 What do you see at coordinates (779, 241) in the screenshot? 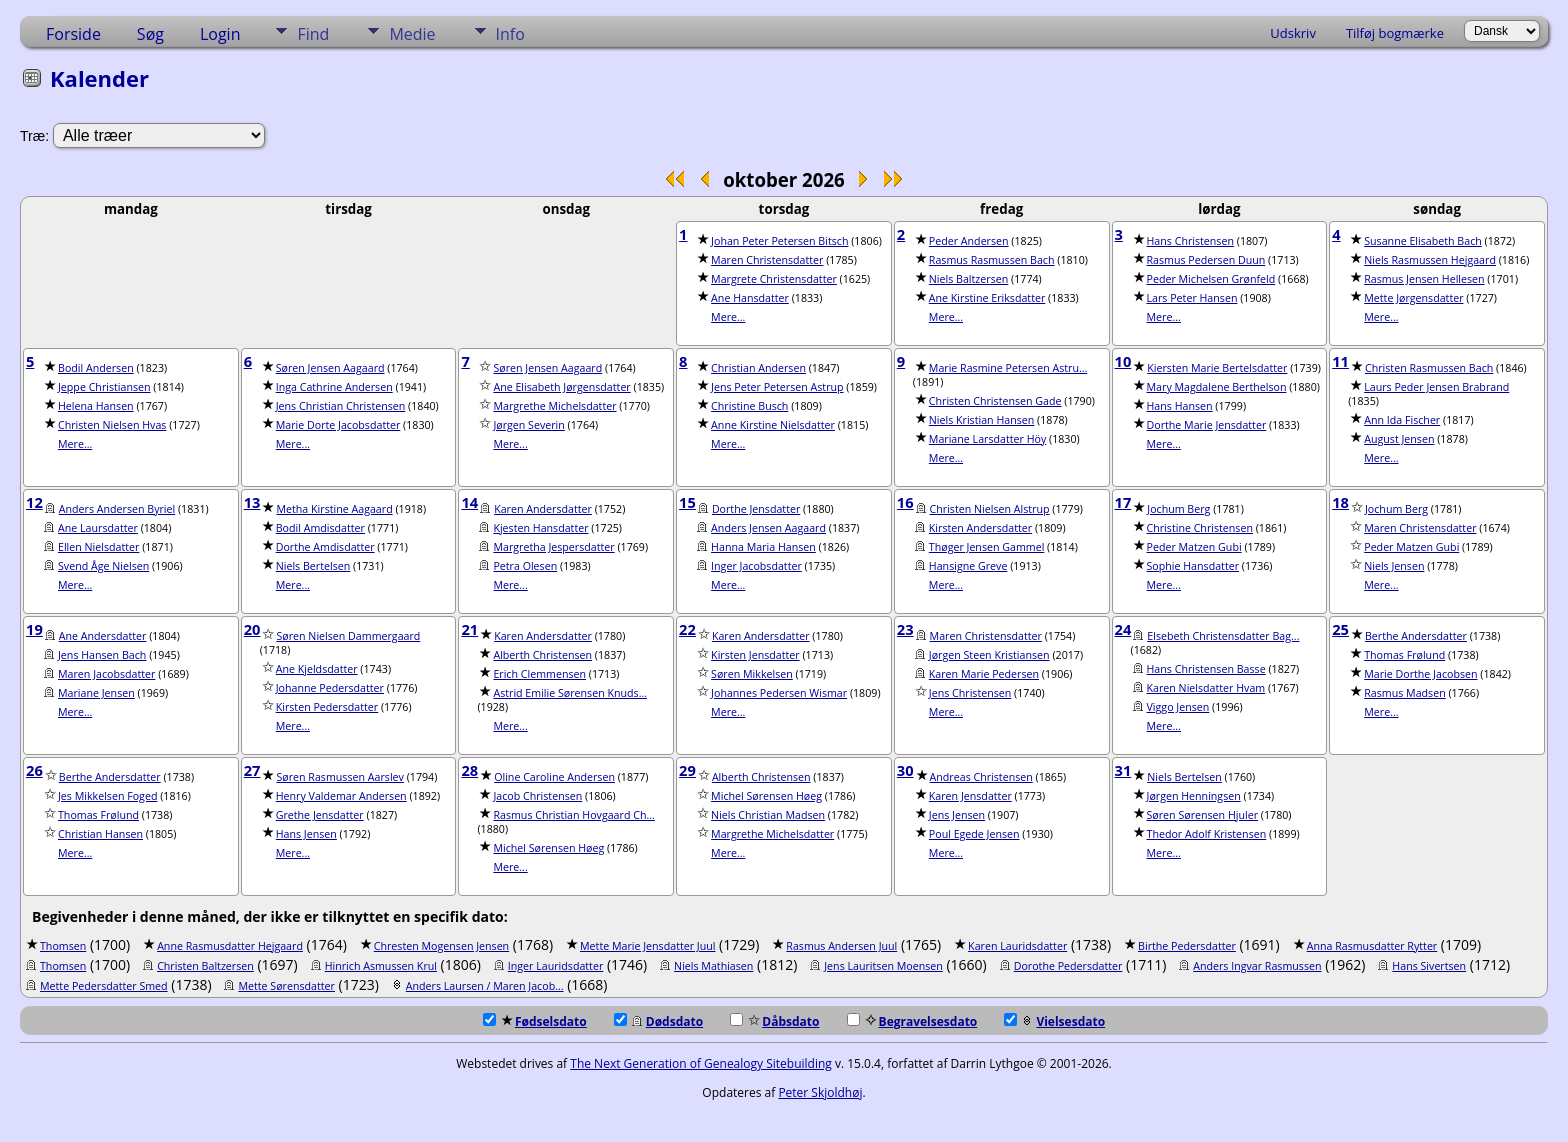
I see `Johan Peter Petersen Bitsch` at bounding box center [779, 241].